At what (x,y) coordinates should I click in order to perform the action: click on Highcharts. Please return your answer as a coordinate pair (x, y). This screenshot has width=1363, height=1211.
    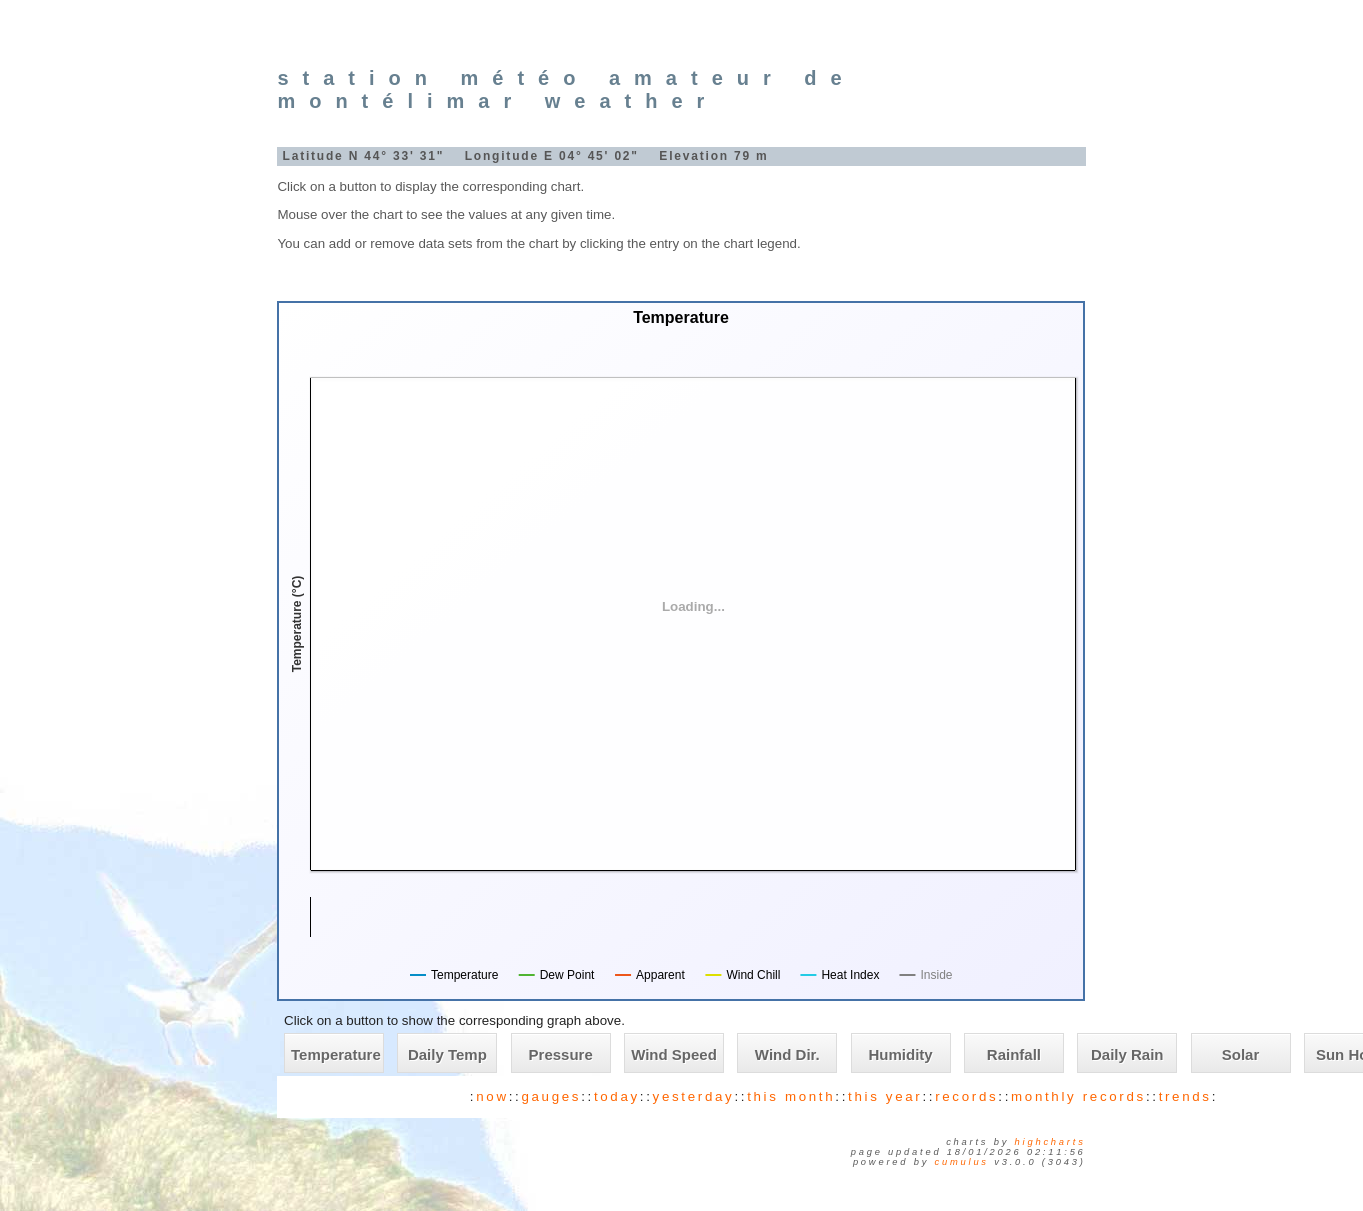
    Looking at the image, I should click on (1050, 1142).